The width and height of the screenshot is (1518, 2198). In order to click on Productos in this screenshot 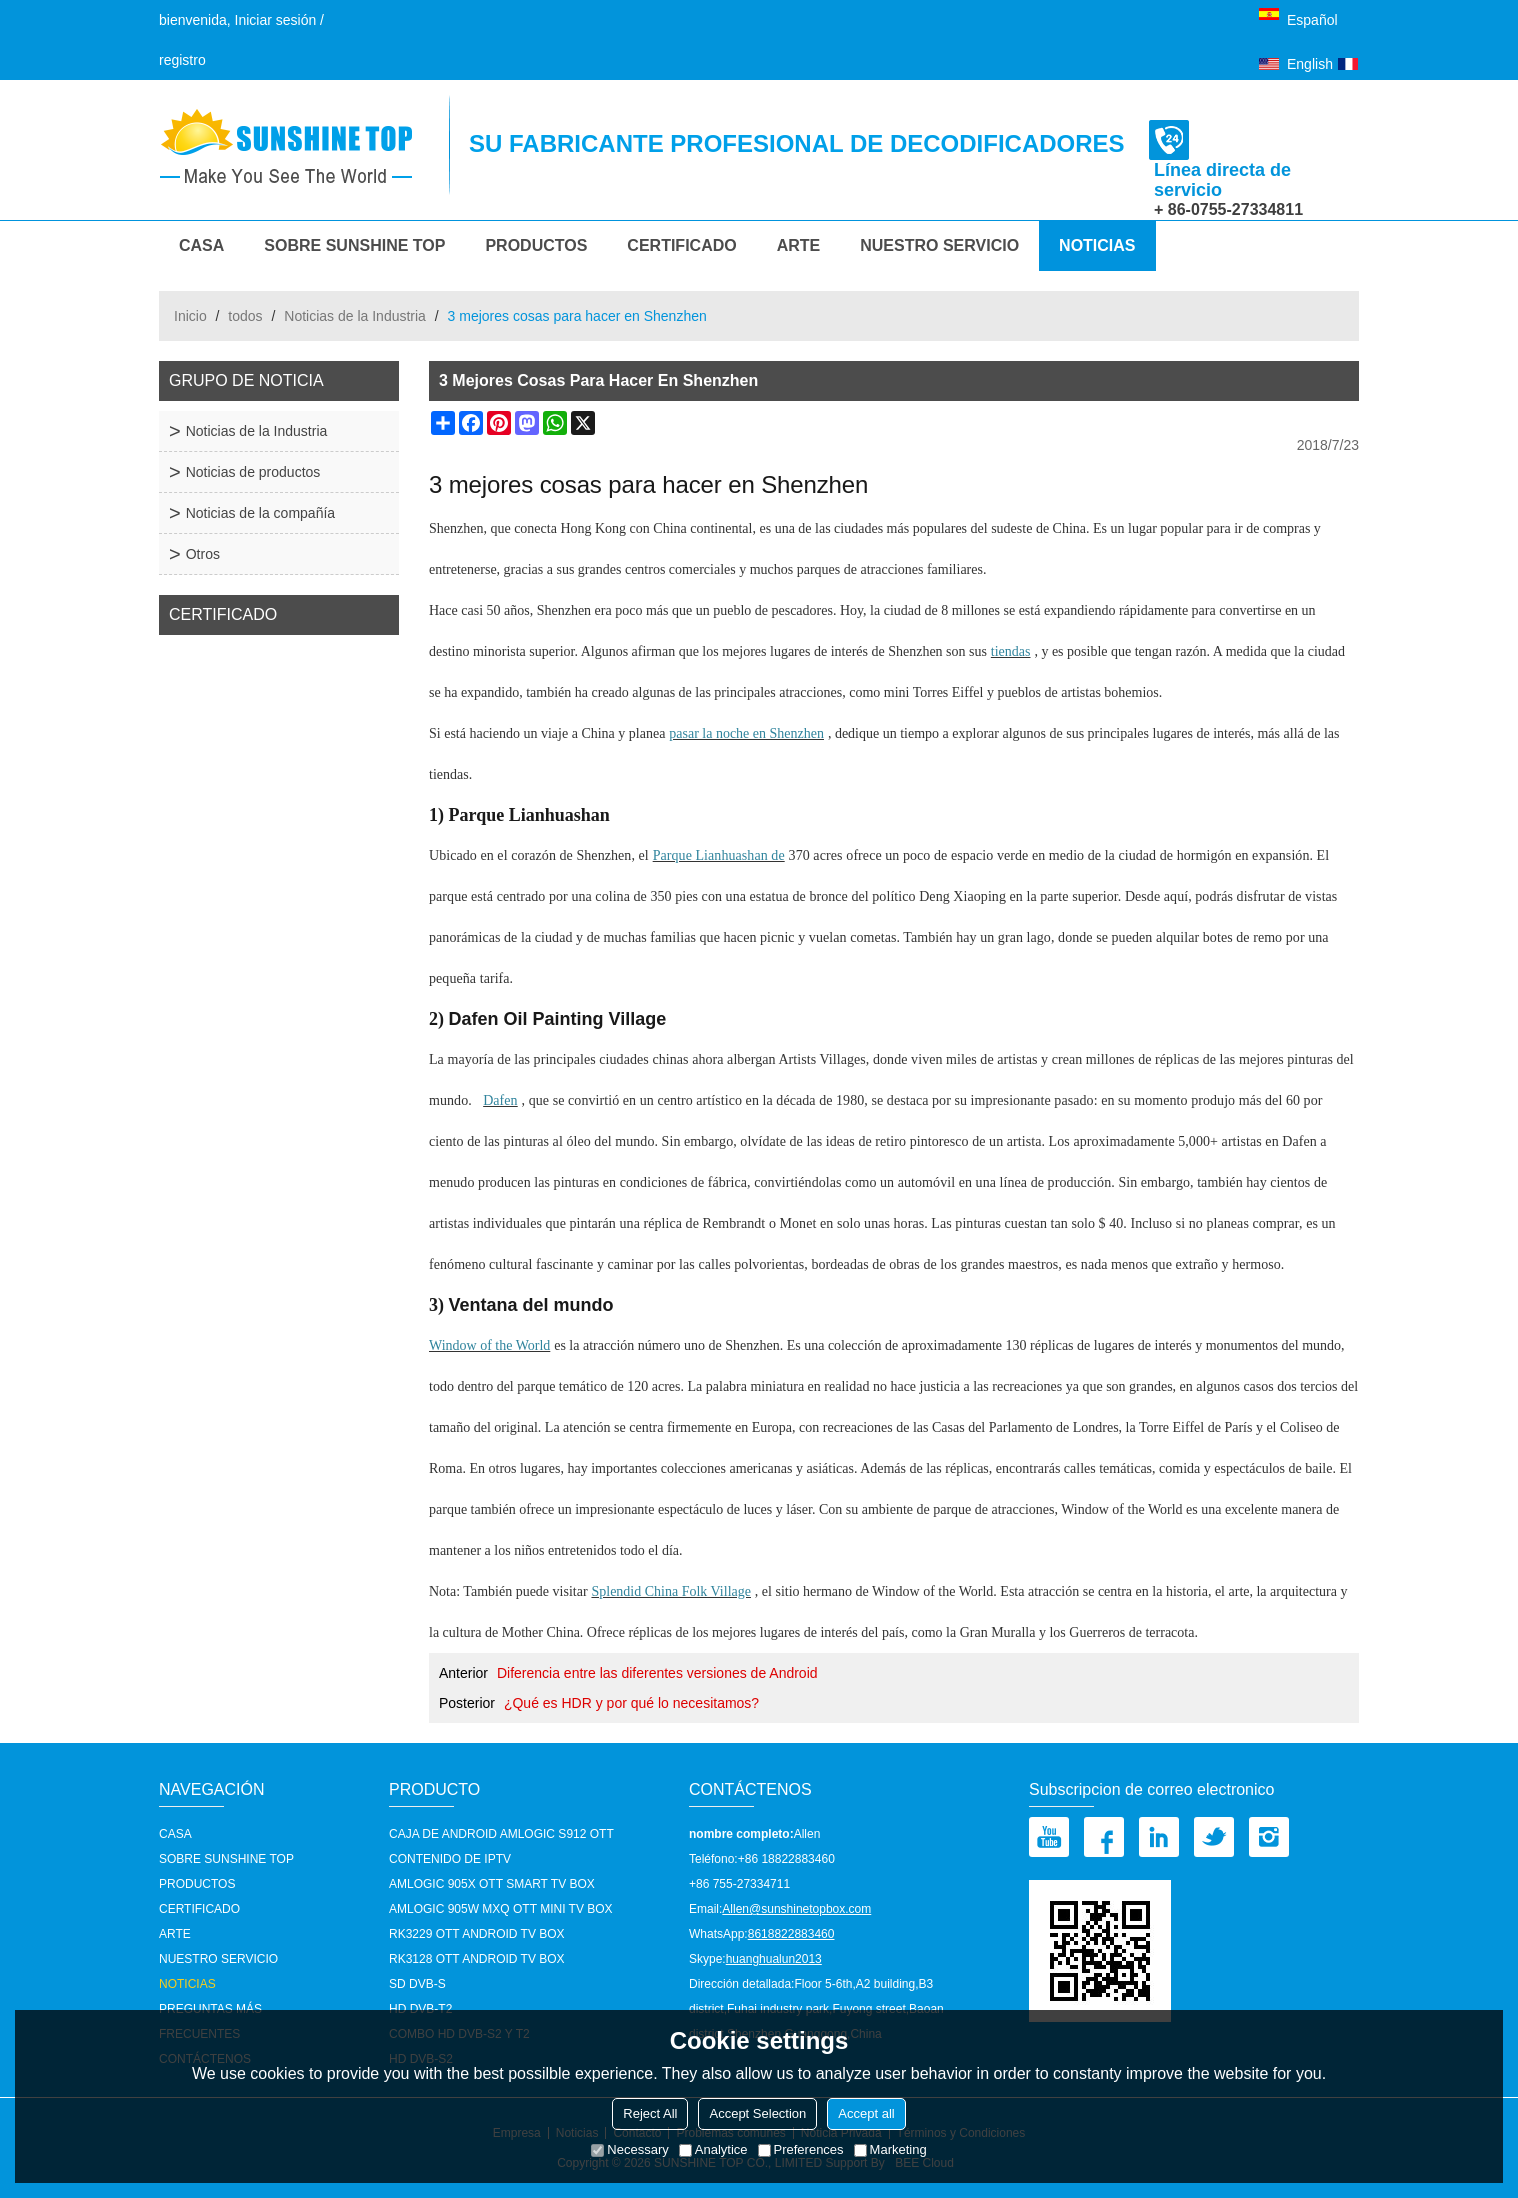, I will do `click(536, 245)`.